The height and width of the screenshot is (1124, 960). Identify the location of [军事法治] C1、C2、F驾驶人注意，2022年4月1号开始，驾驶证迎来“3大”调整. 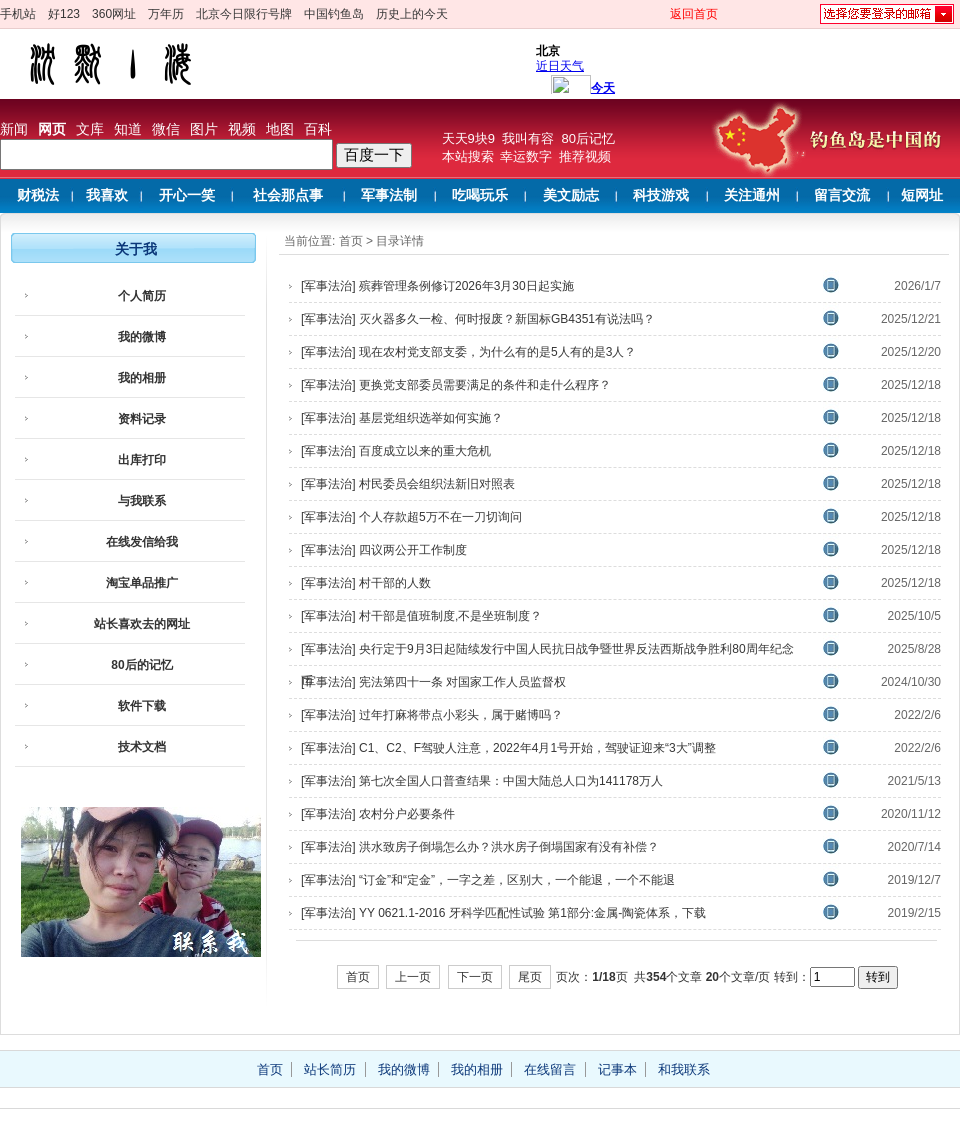
(508, 748).